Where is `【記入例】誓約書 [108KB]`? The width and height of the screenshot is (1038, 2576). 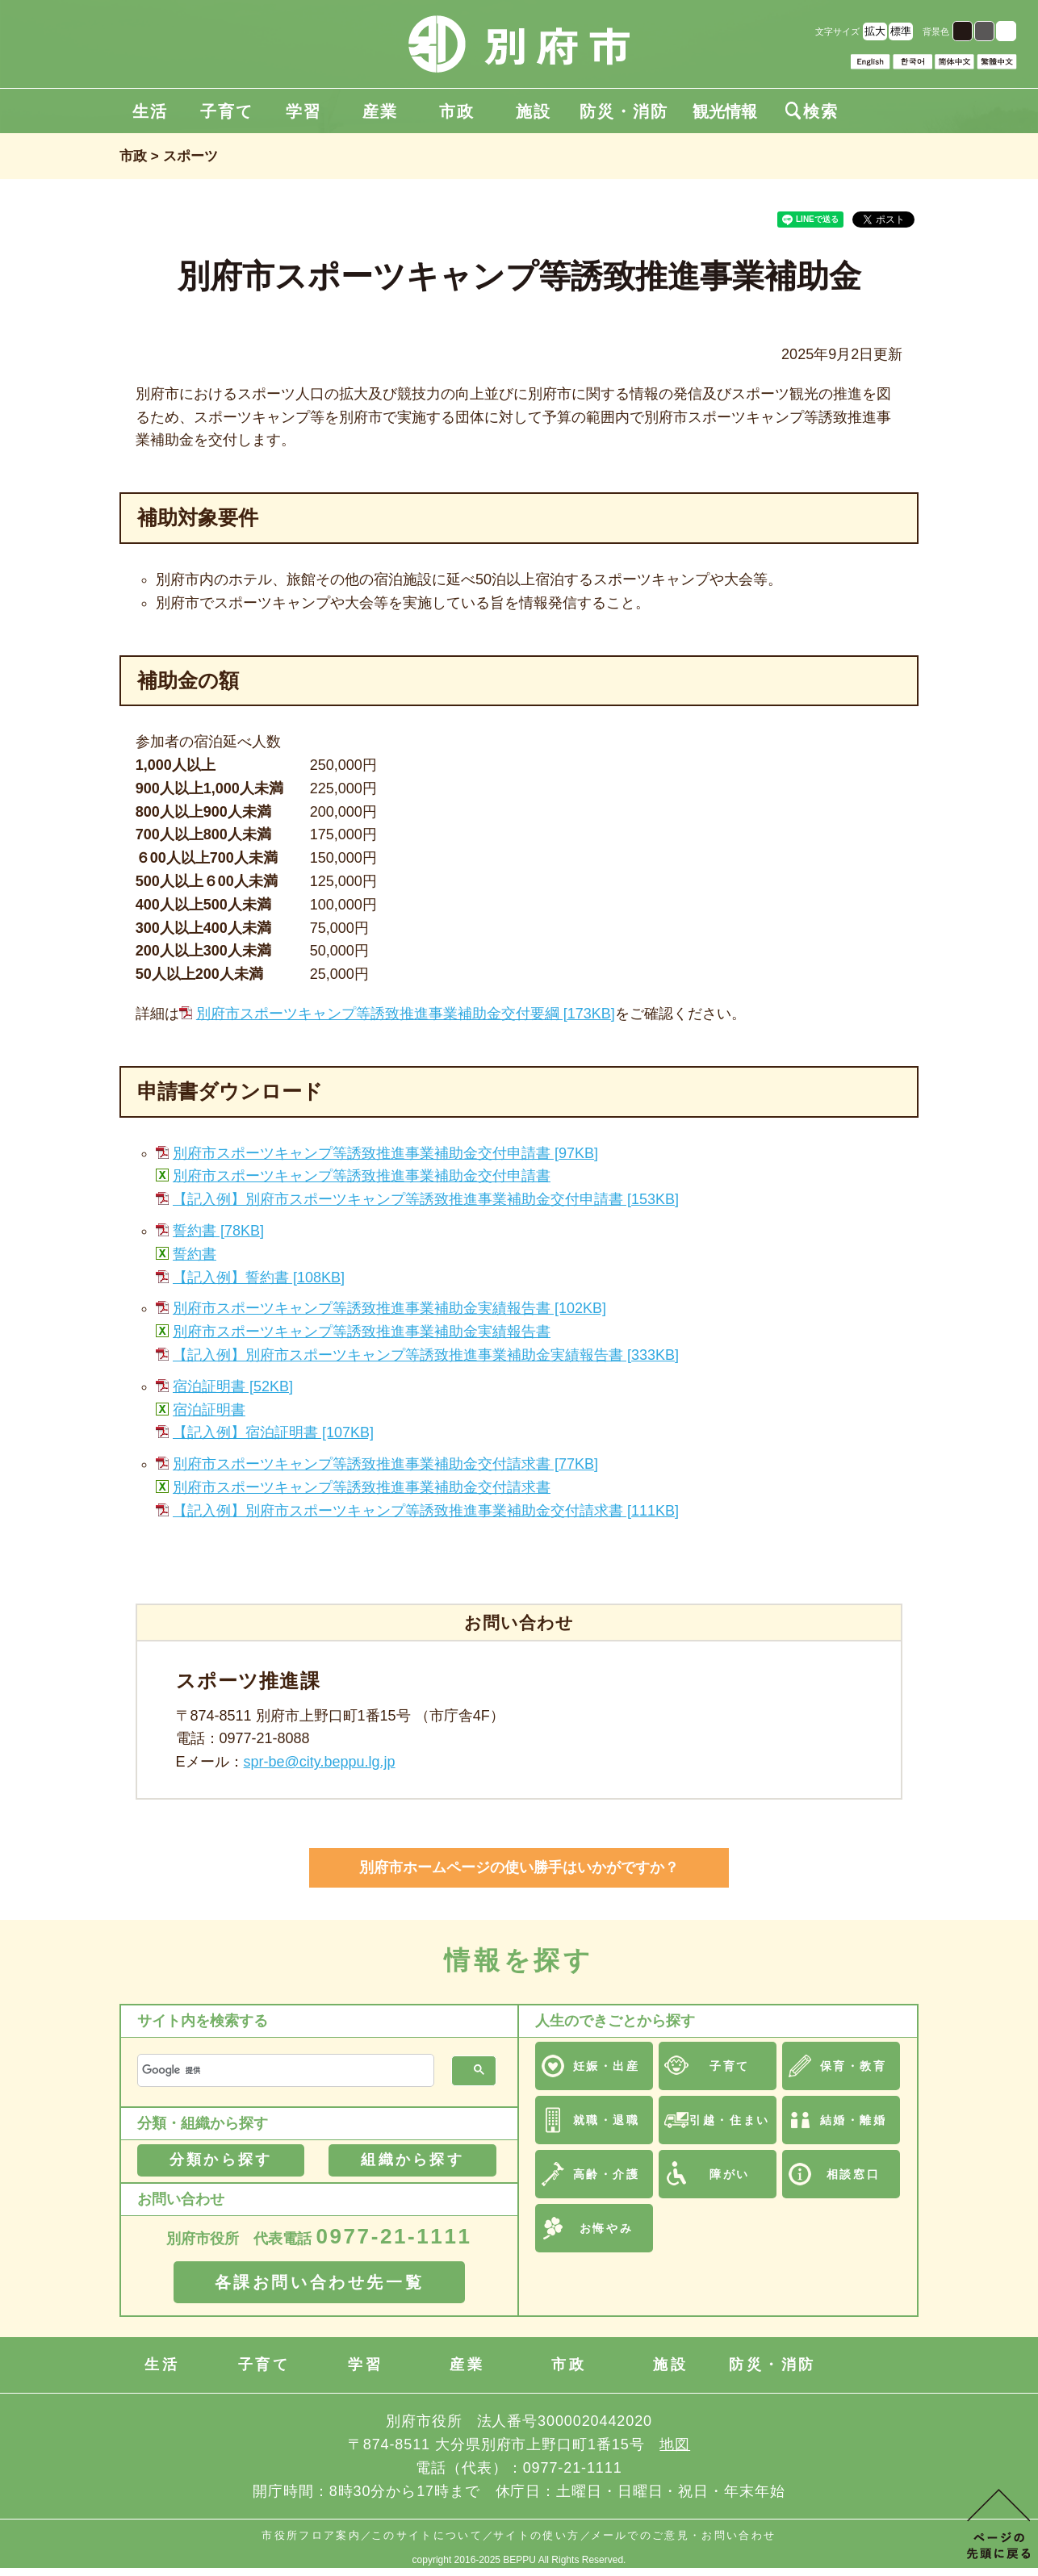
【記入例】誓約書 [108KB] is located at coordinates (259, 1277).